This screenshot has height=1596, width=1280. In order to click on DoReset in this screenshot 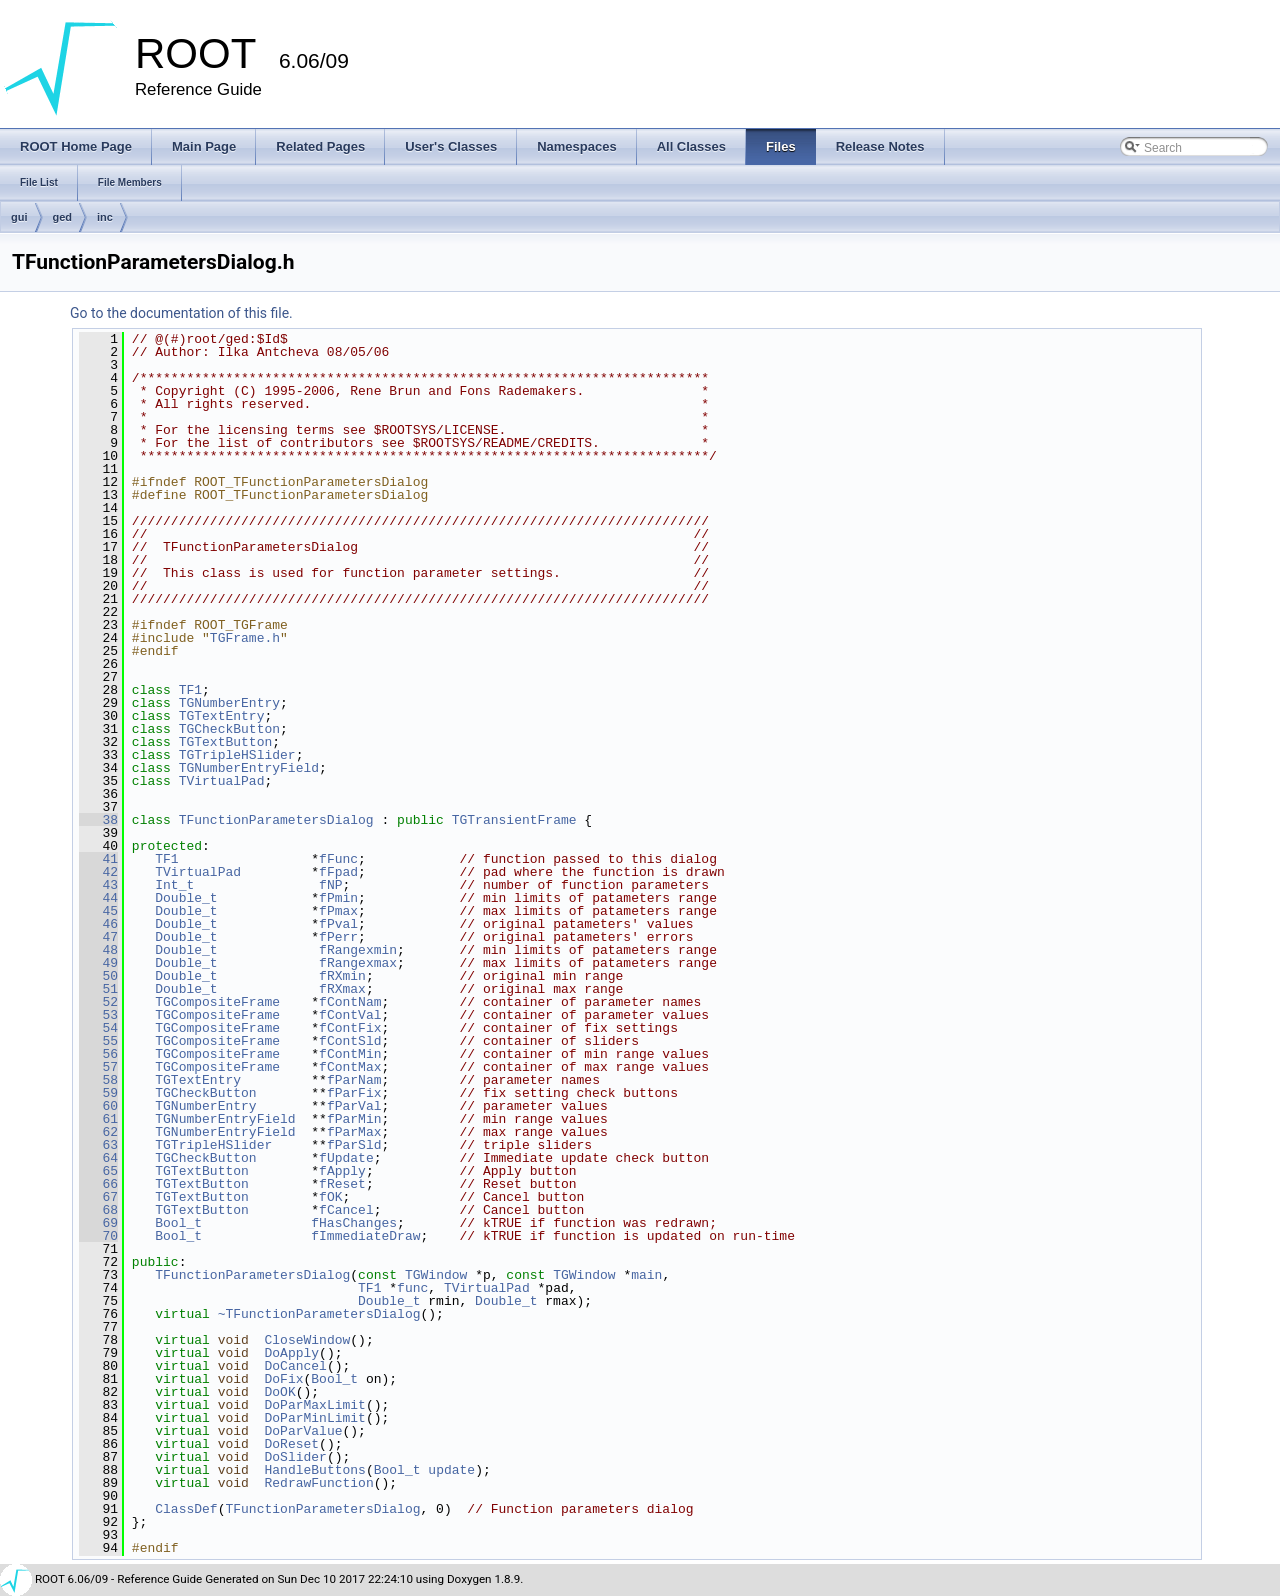, I will do `click(291, 1444)`.